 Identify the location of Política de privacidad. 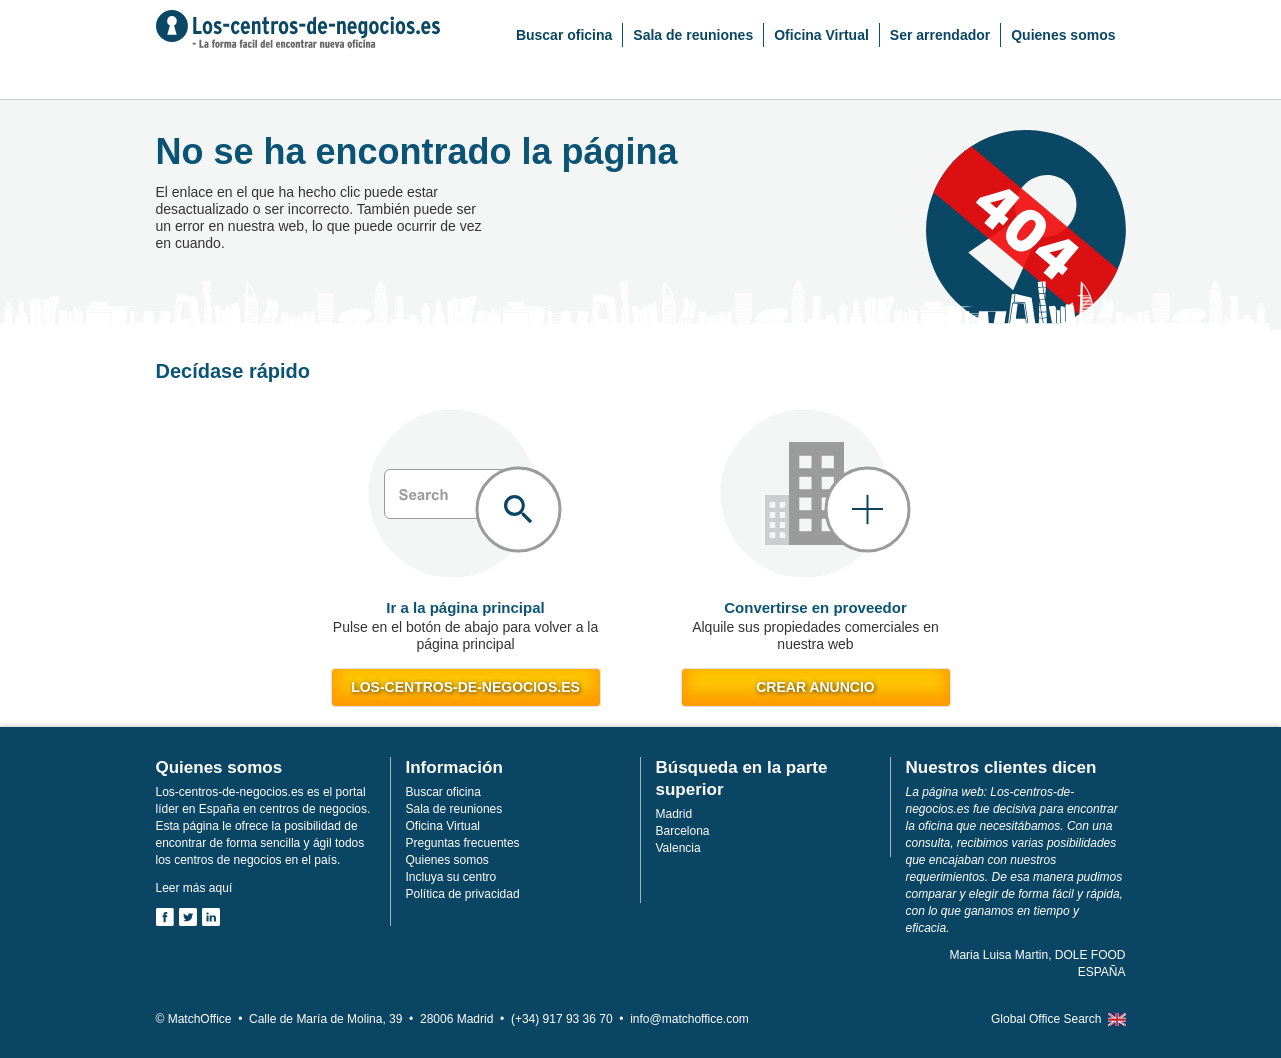
(463, 894).